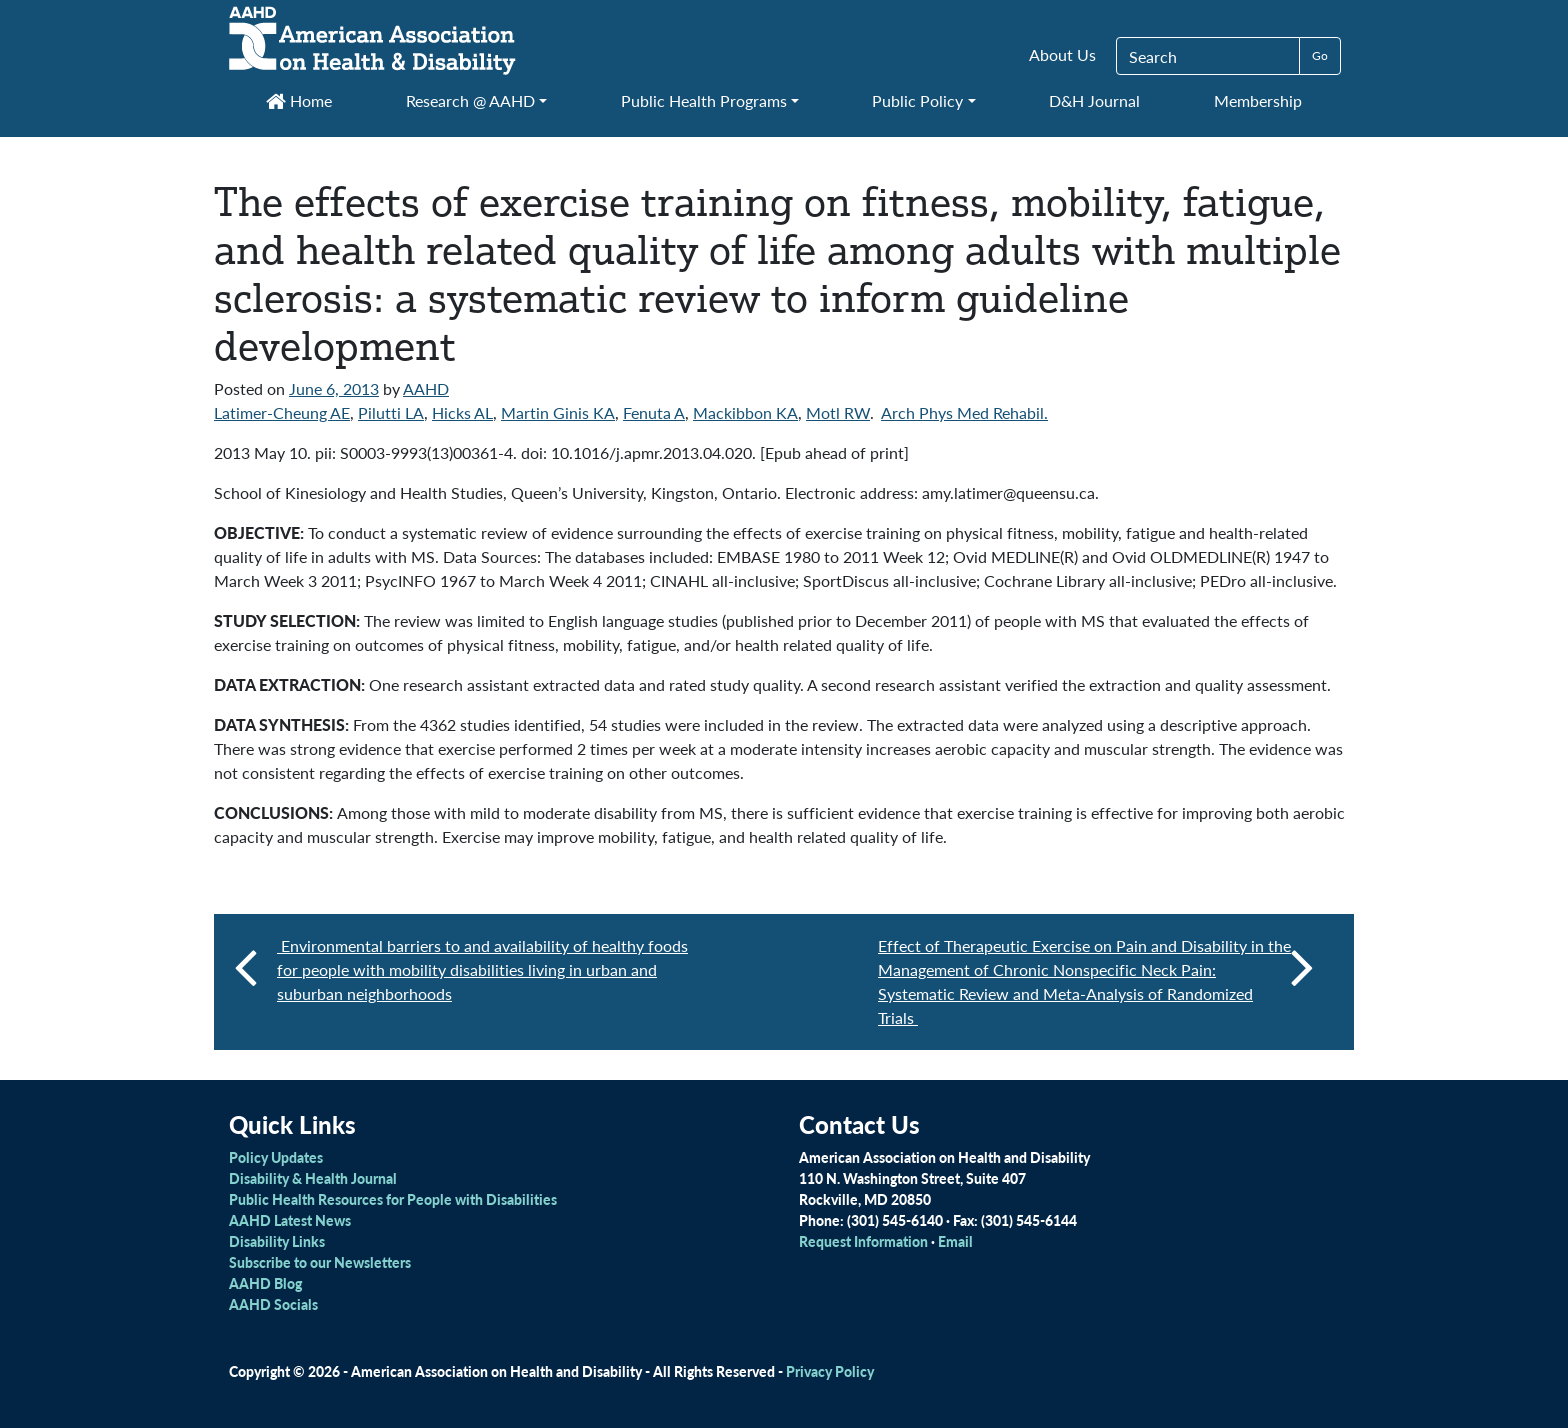 The width and height of the screenshot is (1568, 1428). Describe the element at coordinates (654, 412) in the screenshot. I see `Fenuta A` at that location.